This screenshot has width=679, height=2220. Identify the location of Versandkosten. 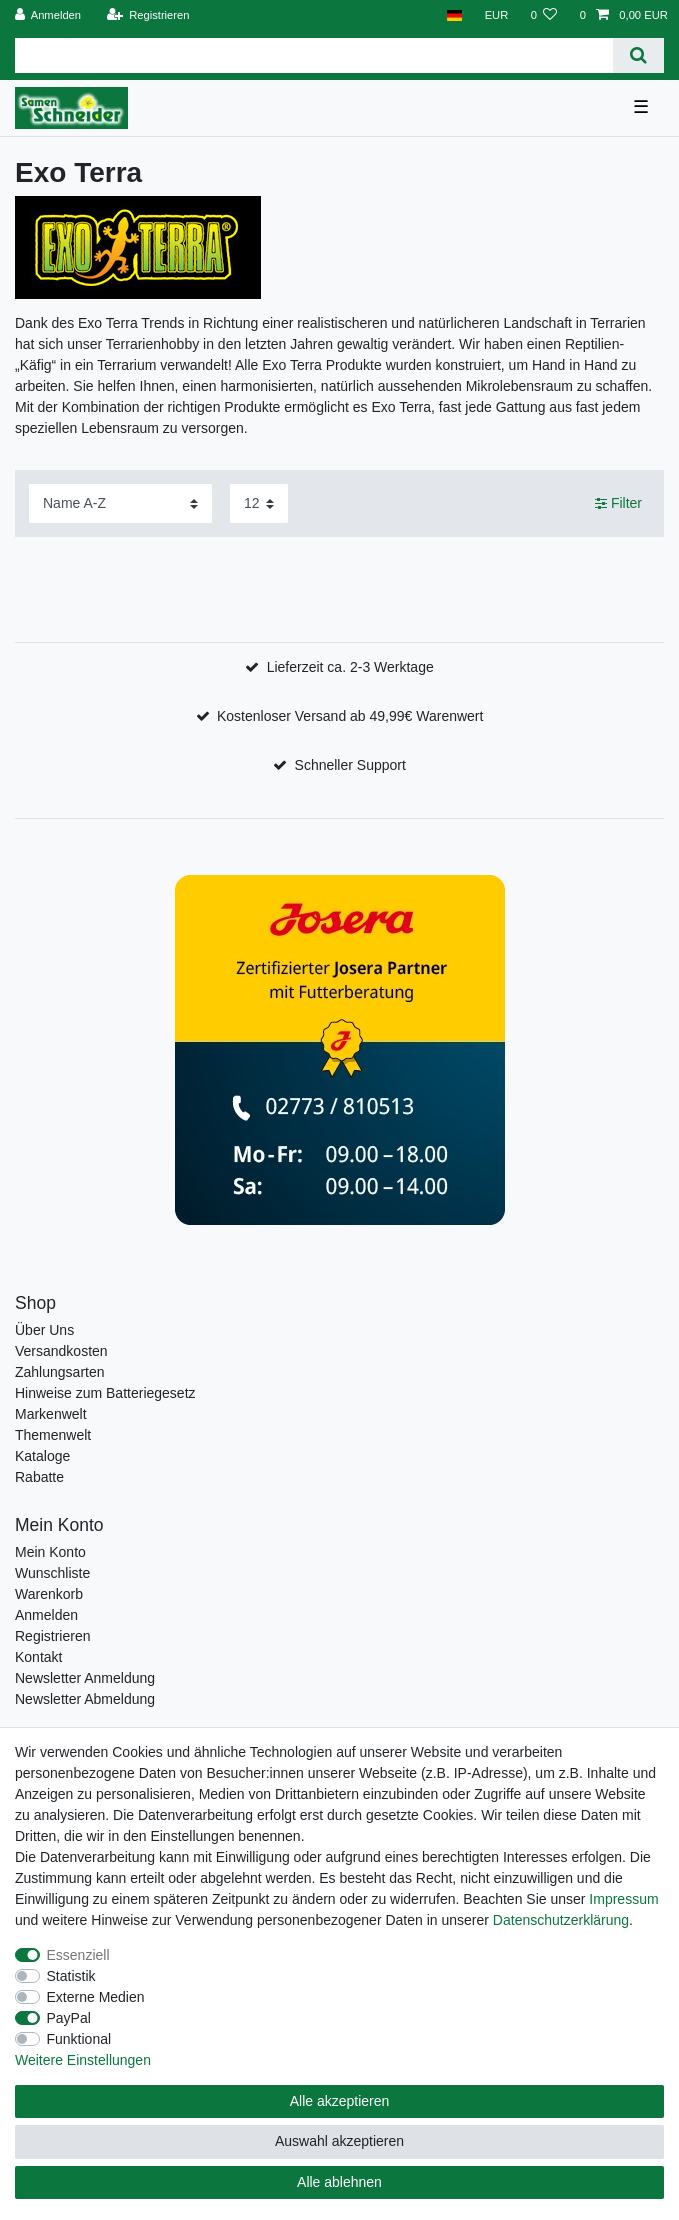
(61, 1351).